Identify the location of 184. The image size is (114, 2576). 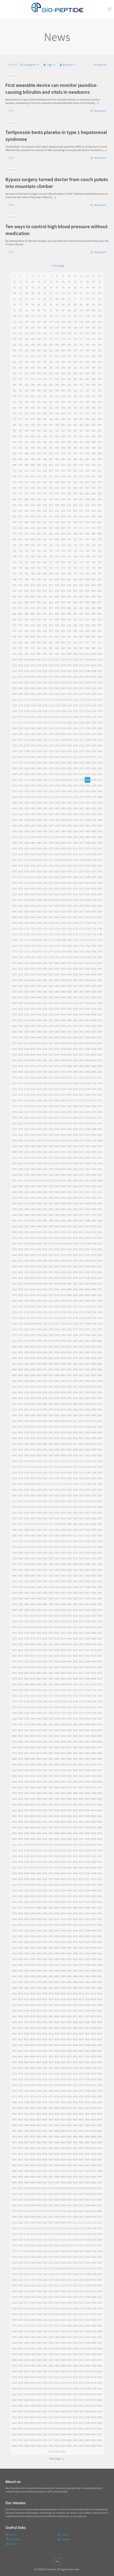
(33, 344).